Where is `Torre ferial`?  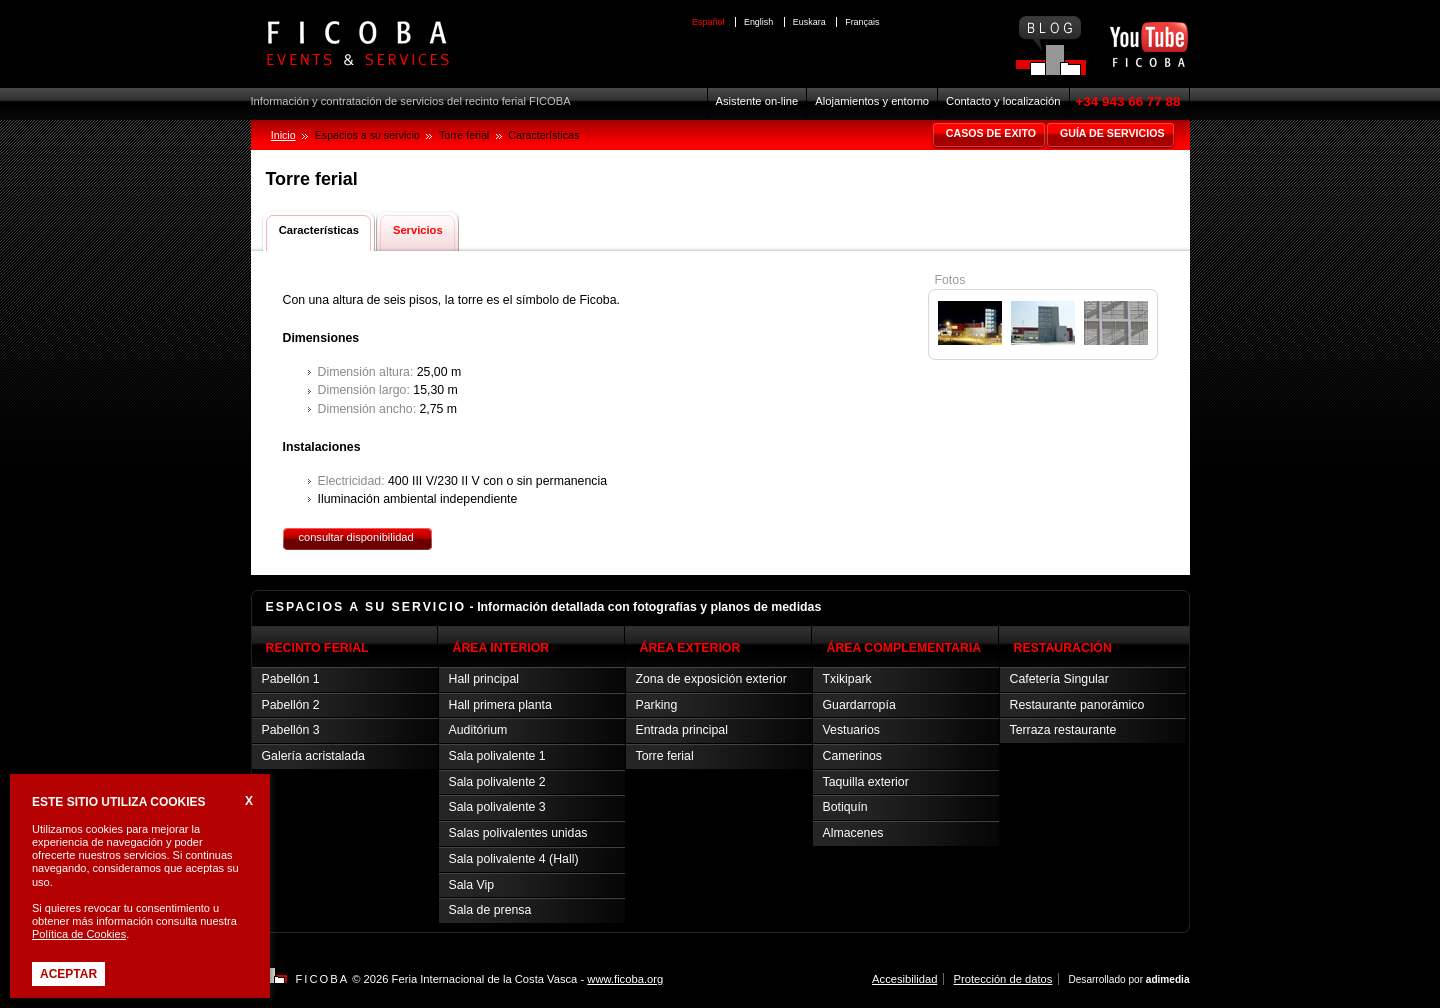
Torre ferial is located at coordinates (665, 756).